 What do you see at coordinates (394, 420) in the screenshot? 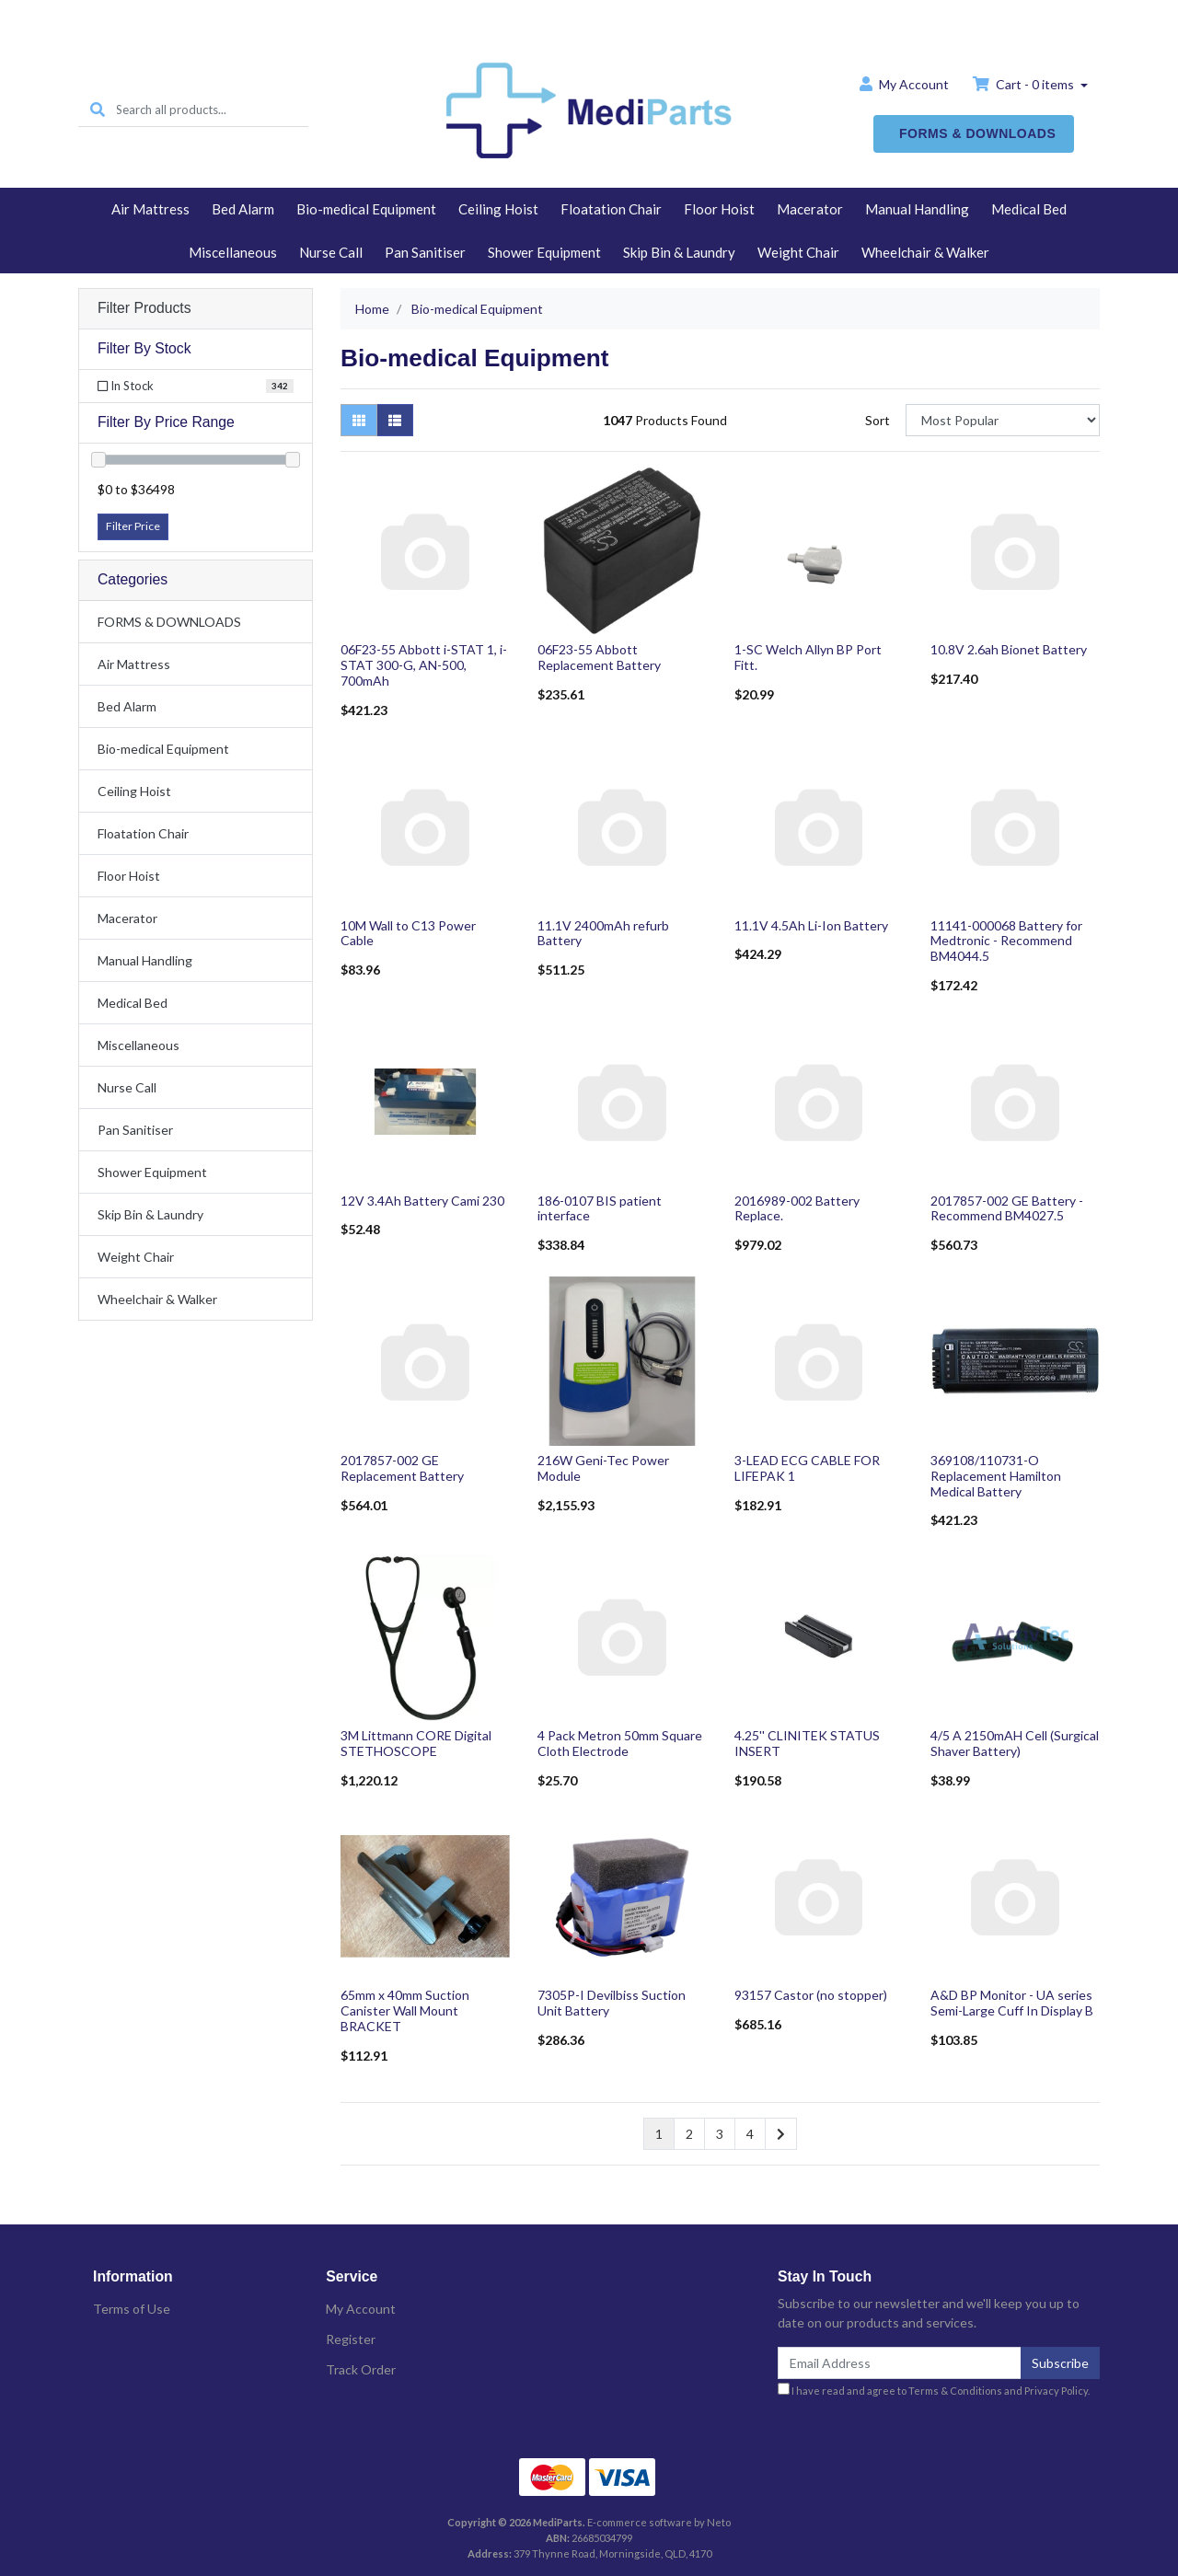
I see `[List view]` at bounding box center [394, 420].